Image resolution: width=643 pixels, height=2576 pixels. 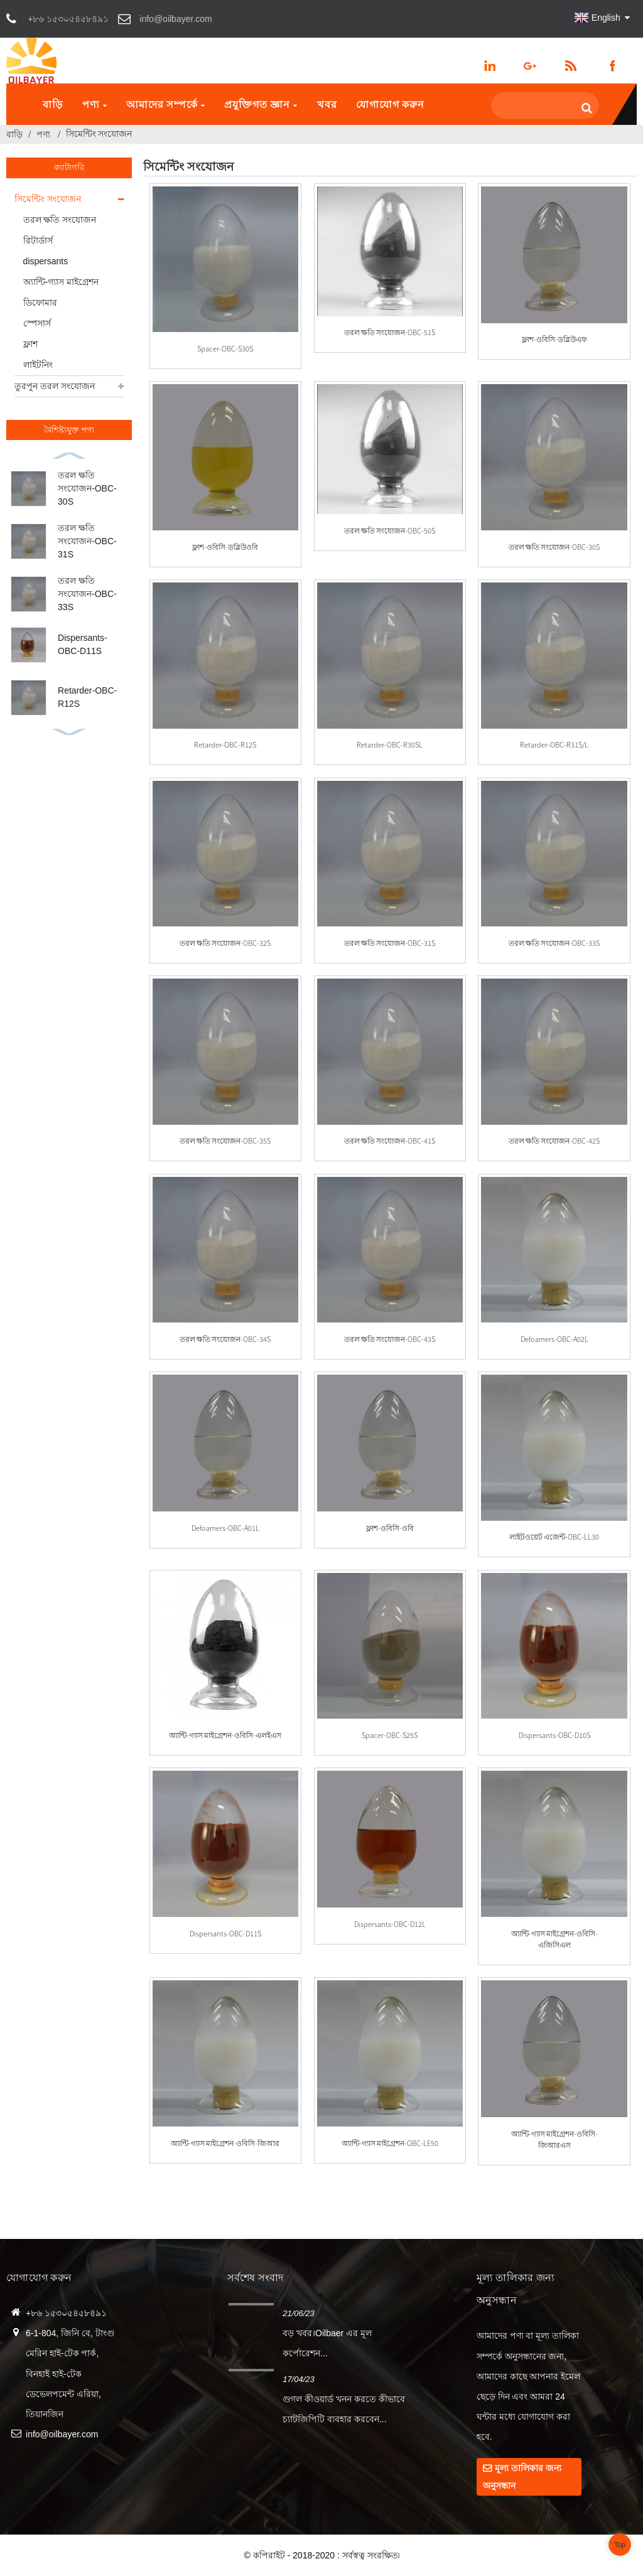 What do you see at coordinates (554, 1141) in the screenshot?
I see `তরল ক্ষতি সংযোজন-OBC-42S` at bounding box center [554, 1141].